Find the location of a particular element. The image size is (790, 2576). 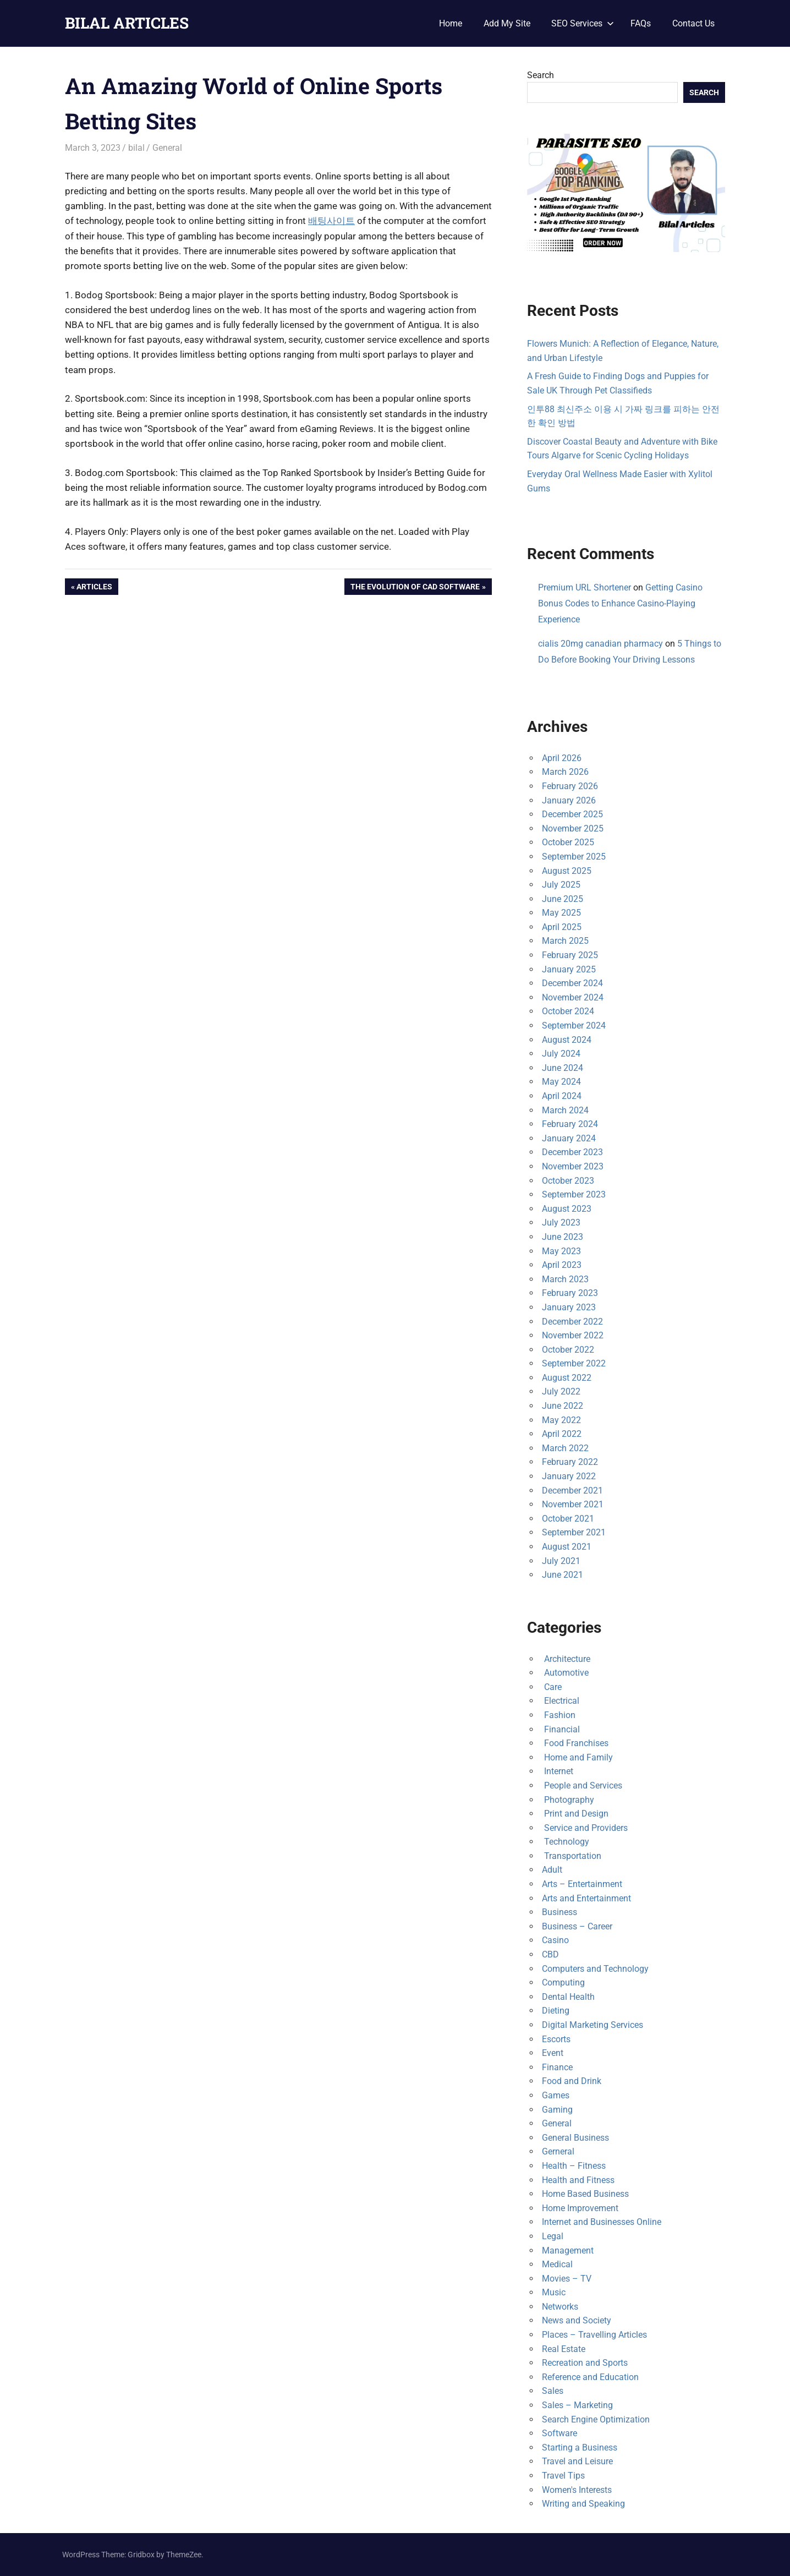

May 2022 is located at coordinates (561, 1420).